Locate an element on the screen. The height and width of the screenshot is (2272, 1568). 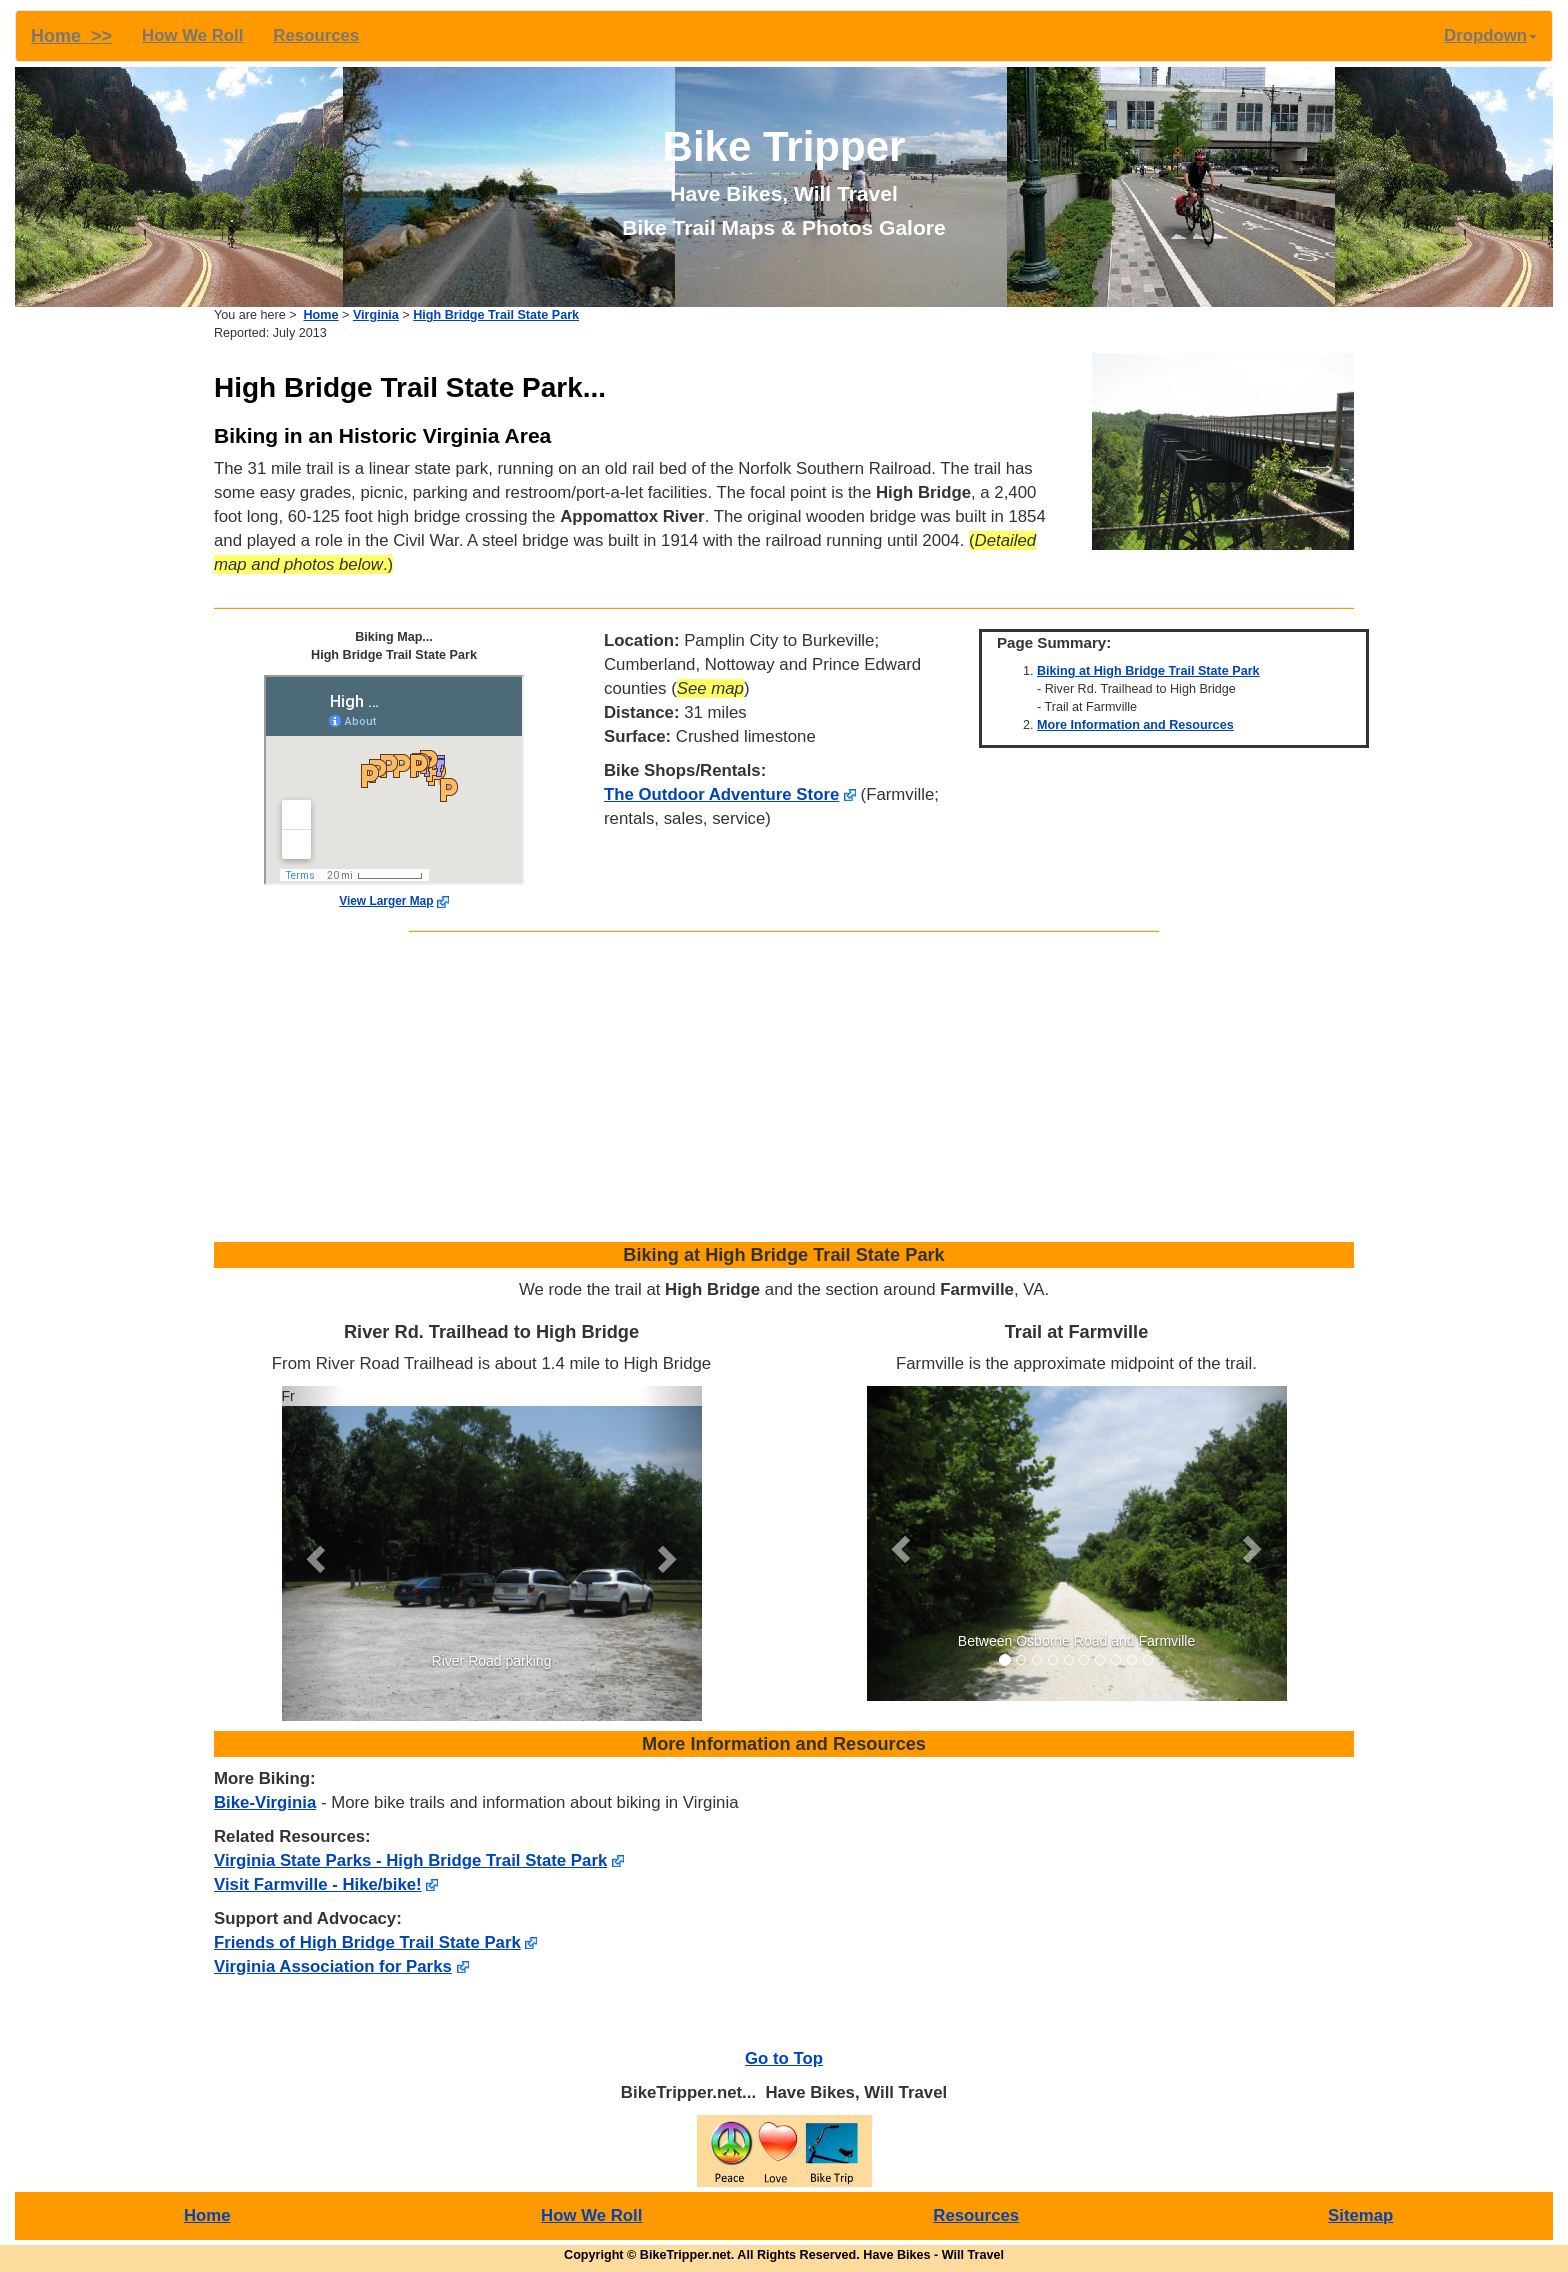
Resources is located at coordinates (316, 35).